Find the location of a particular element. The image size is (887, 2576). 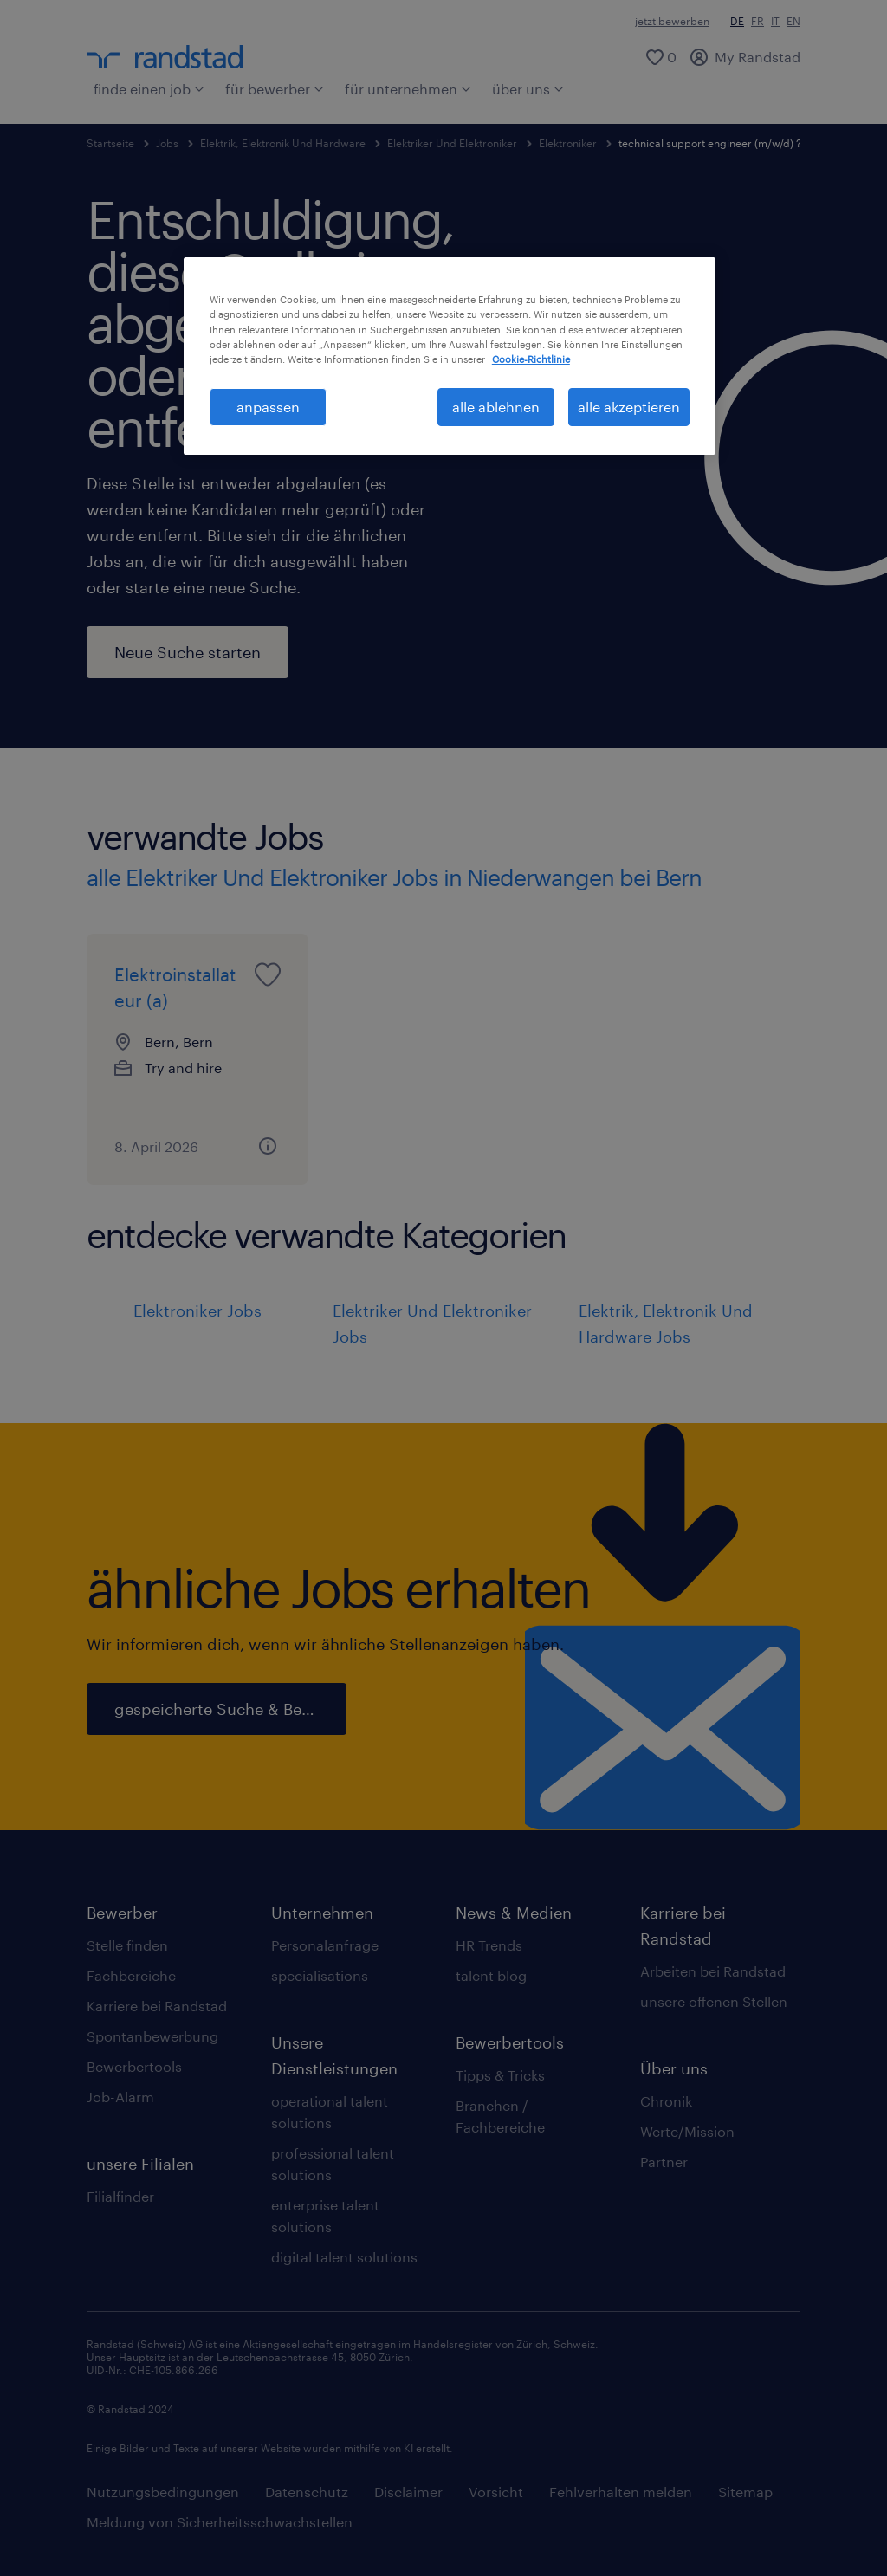

anpassen [anpassen, Öffnet das Einstellungscenter-Dialogfeld] is located at coordinates (268, 406).